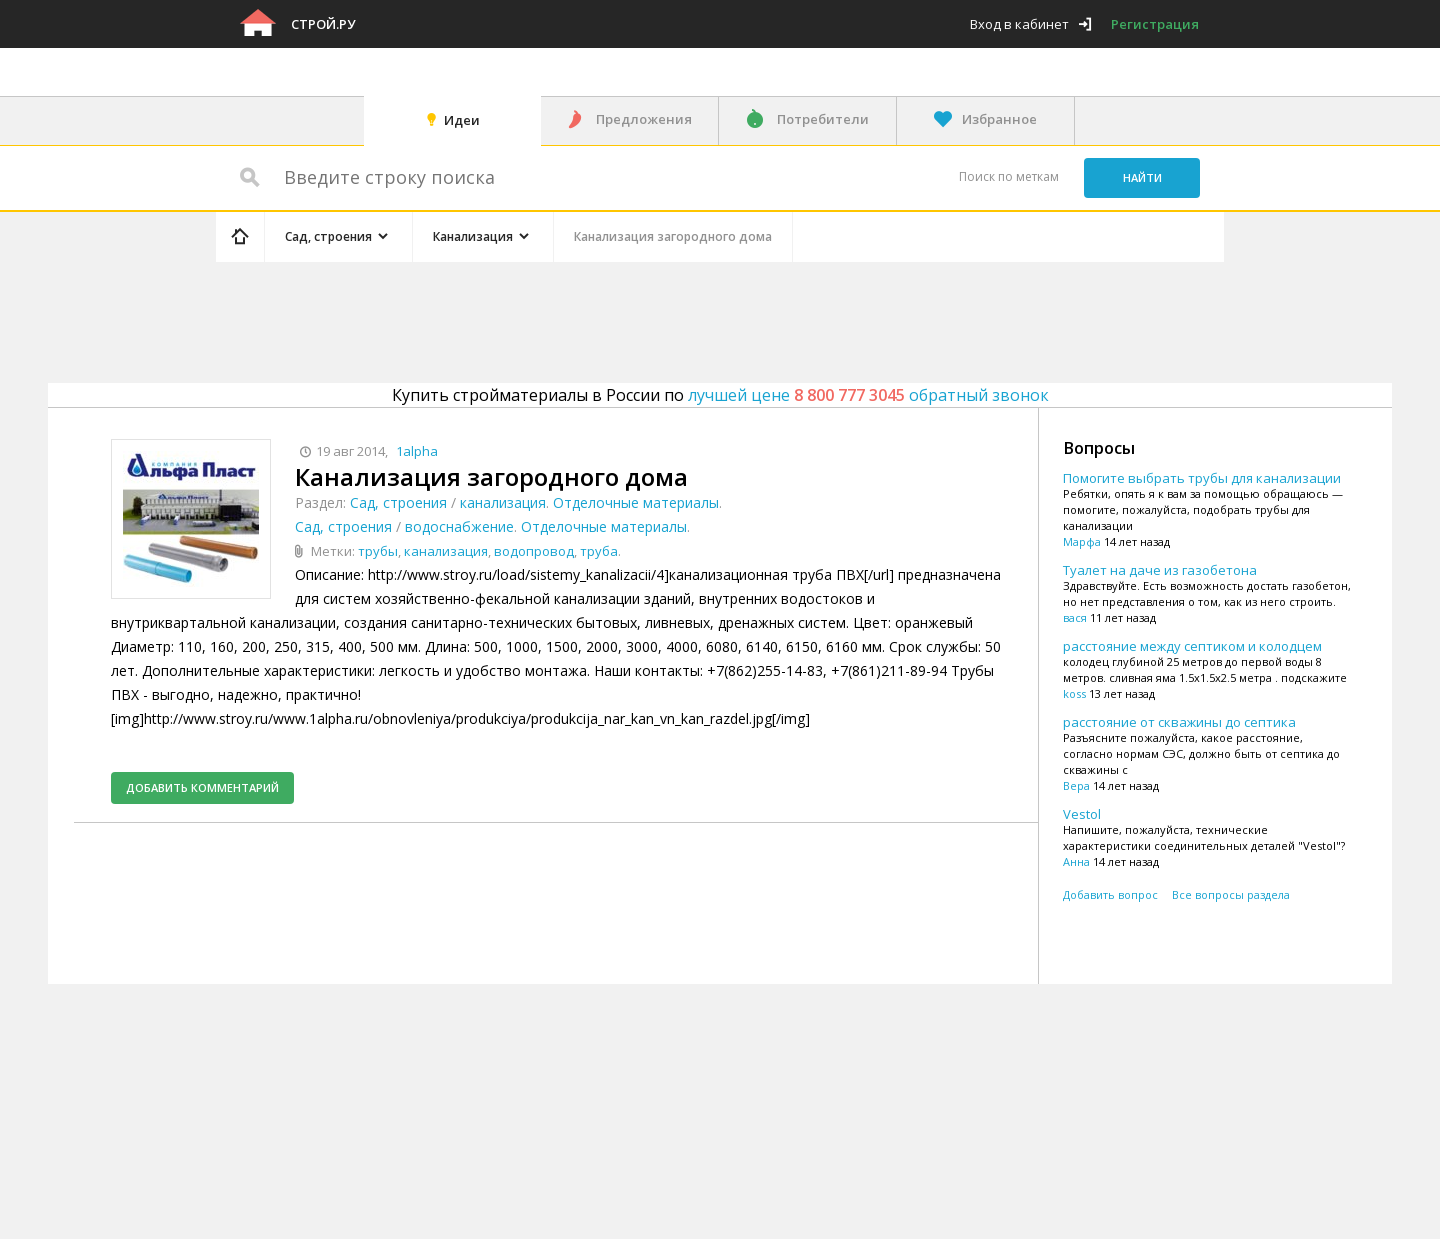 The height and width of the screenshot is (1239, 1440). I want to click on Туалет на даче из газобетона, so click(1160, 570).